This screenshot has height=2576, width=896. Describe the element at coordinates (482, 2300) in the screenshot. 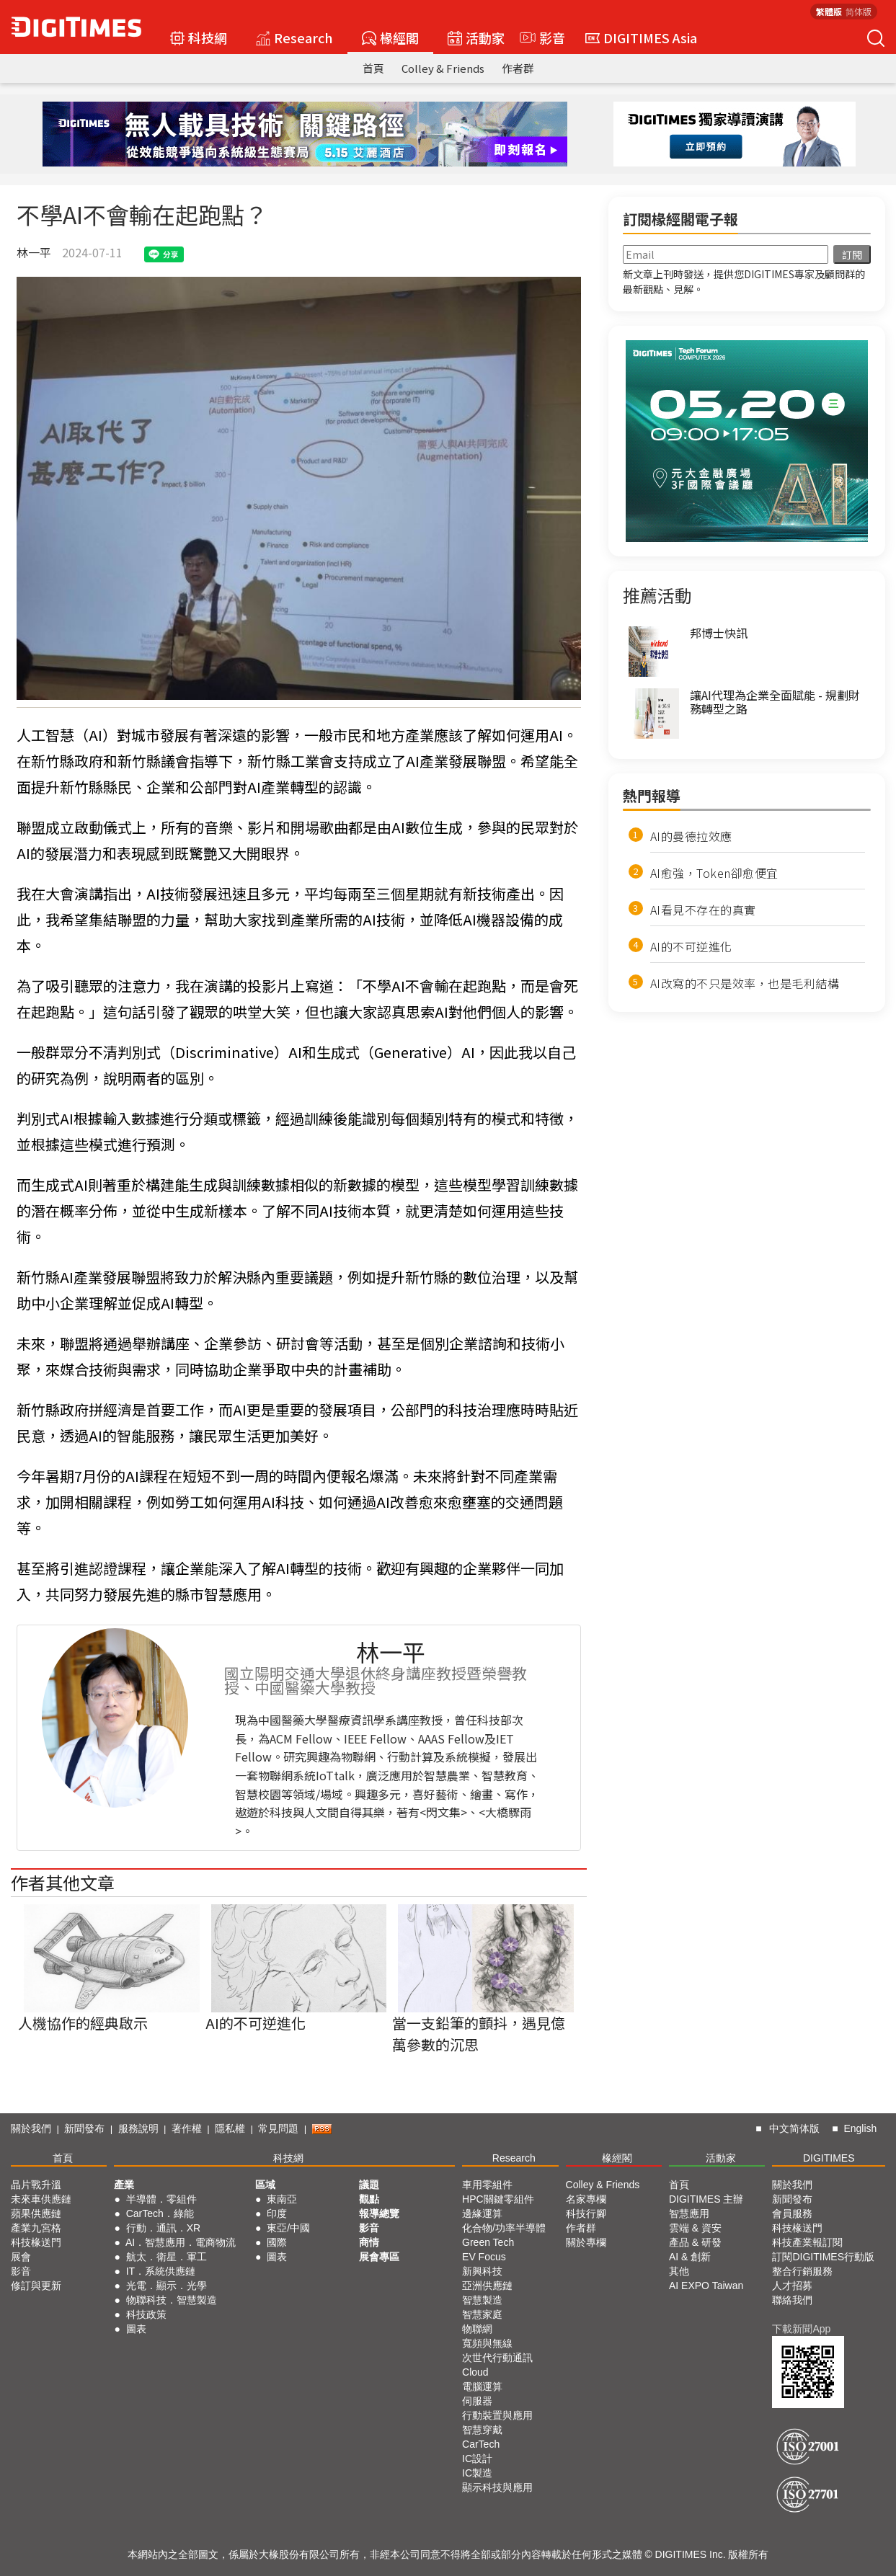

I see `智慧製造` at that location.